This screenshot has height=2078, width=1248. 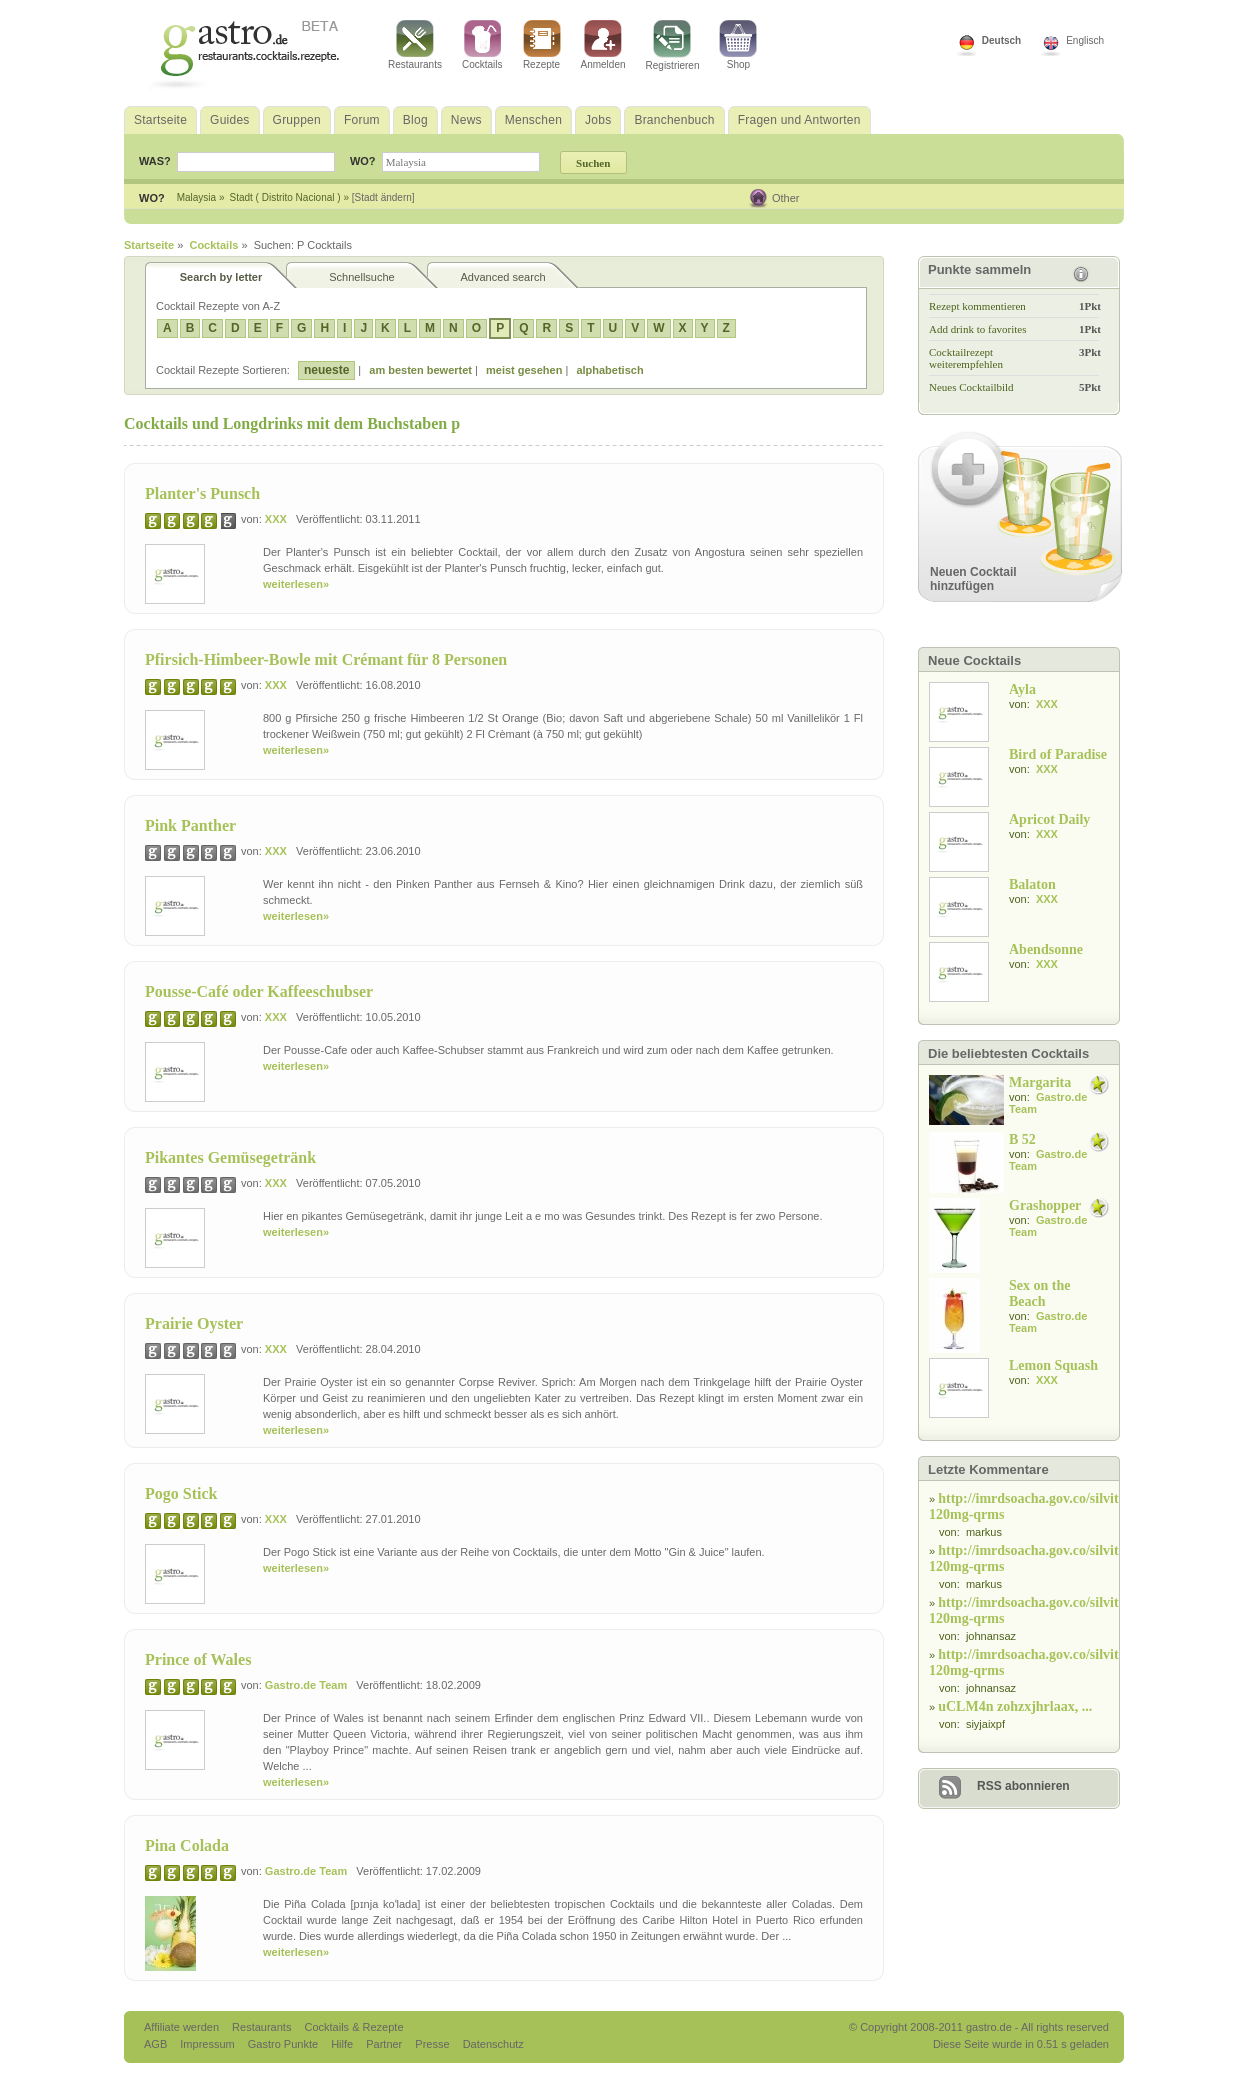 What do you see at coordinates (1046, 949) in the screenshot?
I see `Abendsonne` at bounding box center [1046, 949].